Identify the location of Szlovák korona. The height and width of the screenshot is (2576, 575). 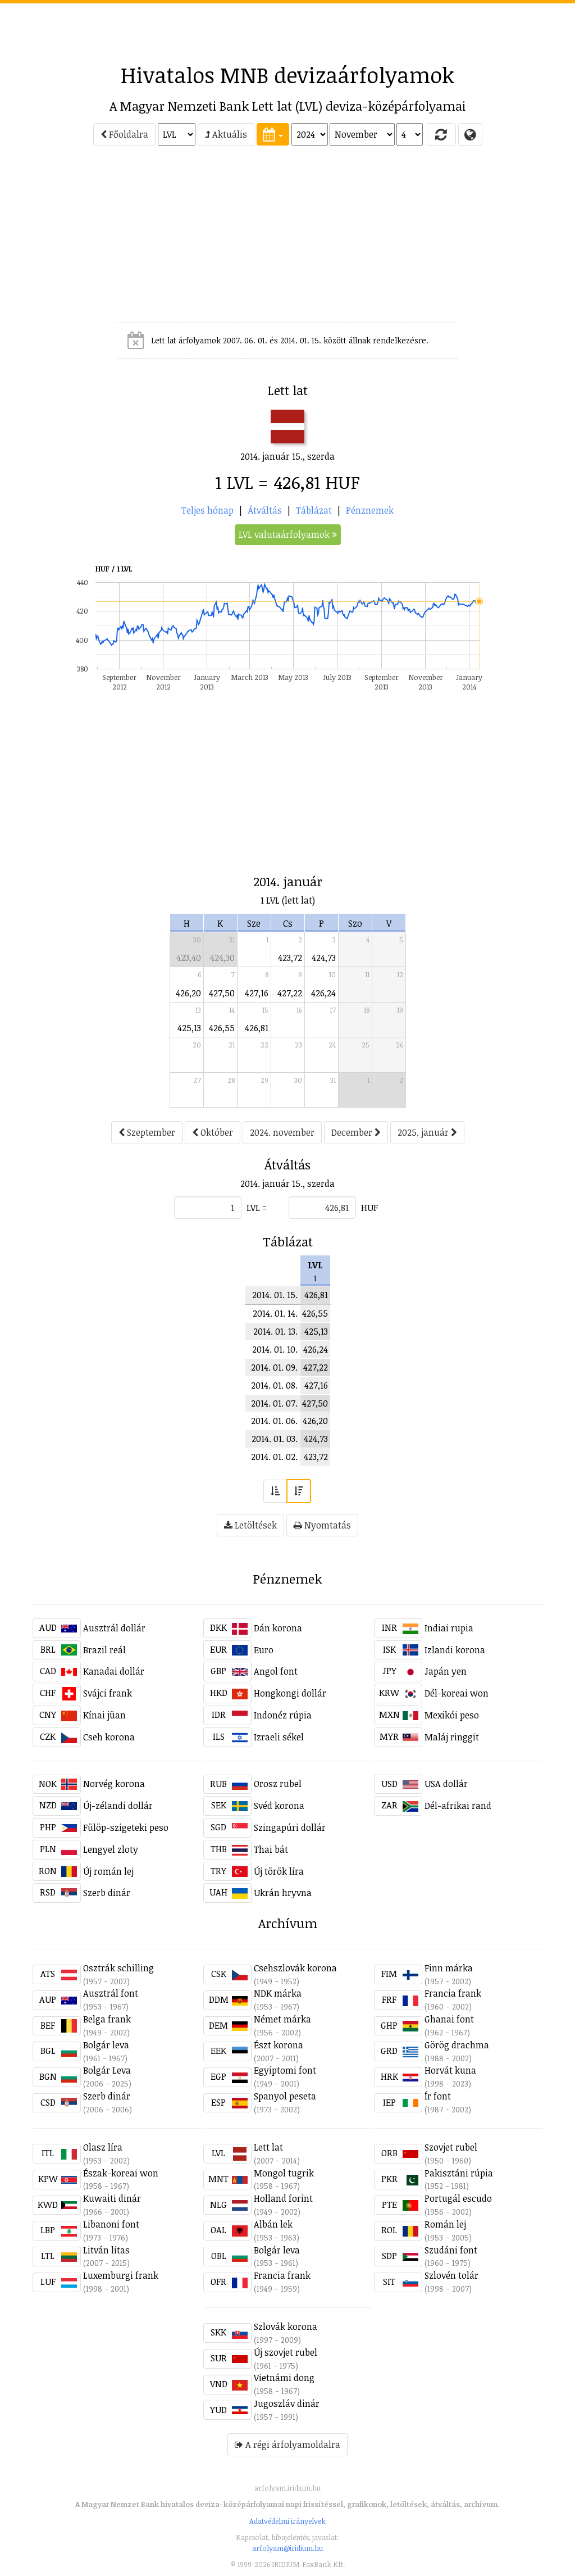
(285, 2326).